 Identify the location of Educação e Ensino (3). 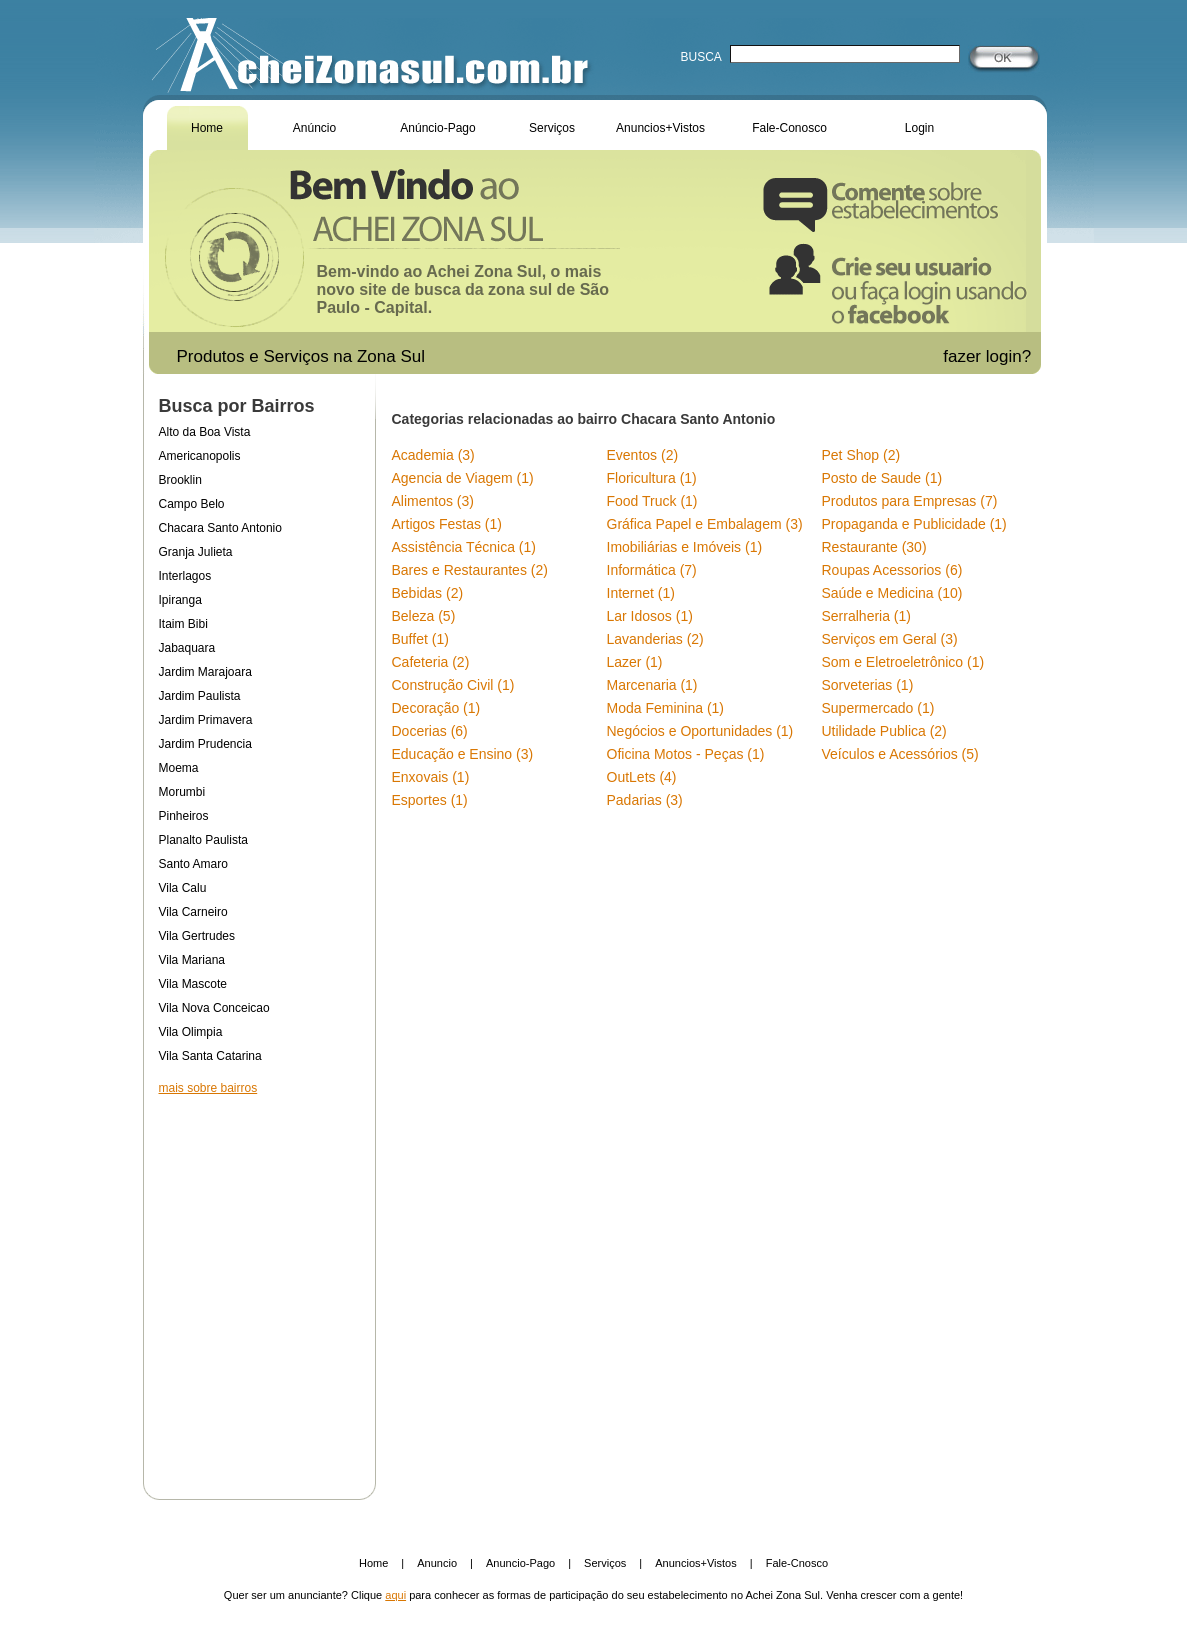
(463, 754).